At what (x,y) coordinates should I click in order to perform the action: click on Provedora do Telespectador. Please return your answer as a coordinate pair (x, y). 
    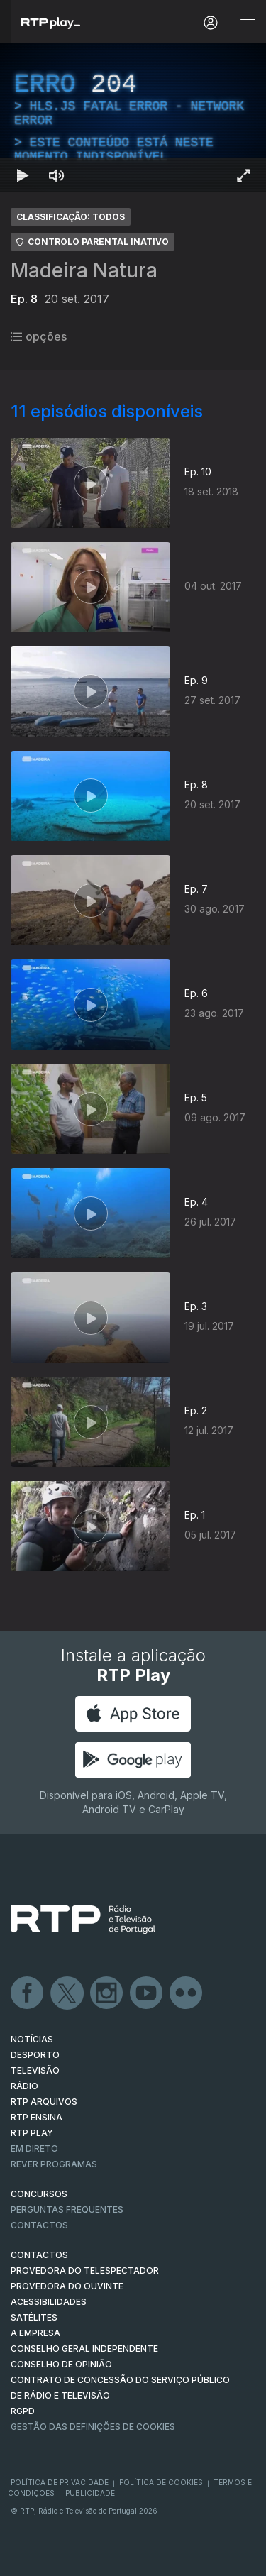
    Looking at the image, I should click on (85, 2270).